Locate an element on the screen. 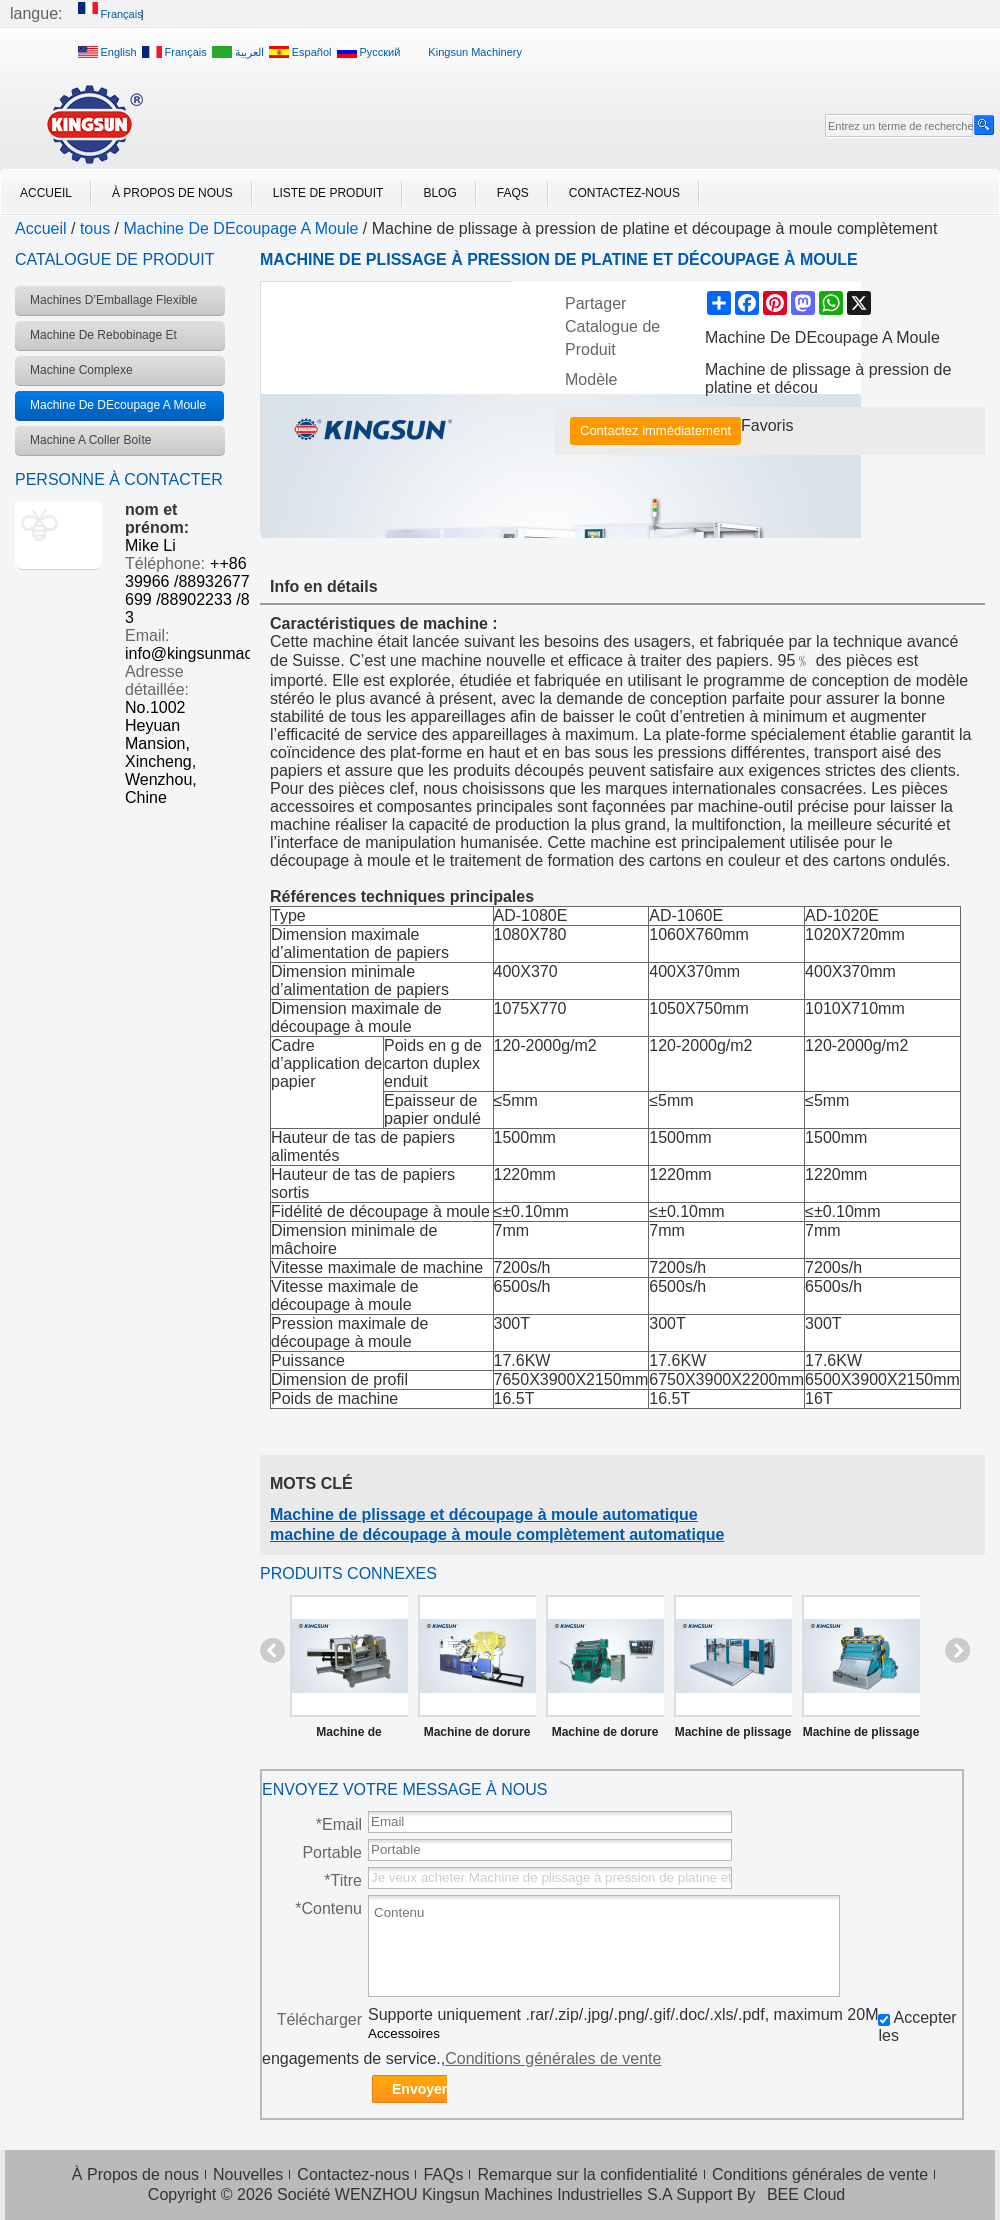 The width and height of the screenshot is (1000, 2220). FAQs is located at coordinates (513, 193).